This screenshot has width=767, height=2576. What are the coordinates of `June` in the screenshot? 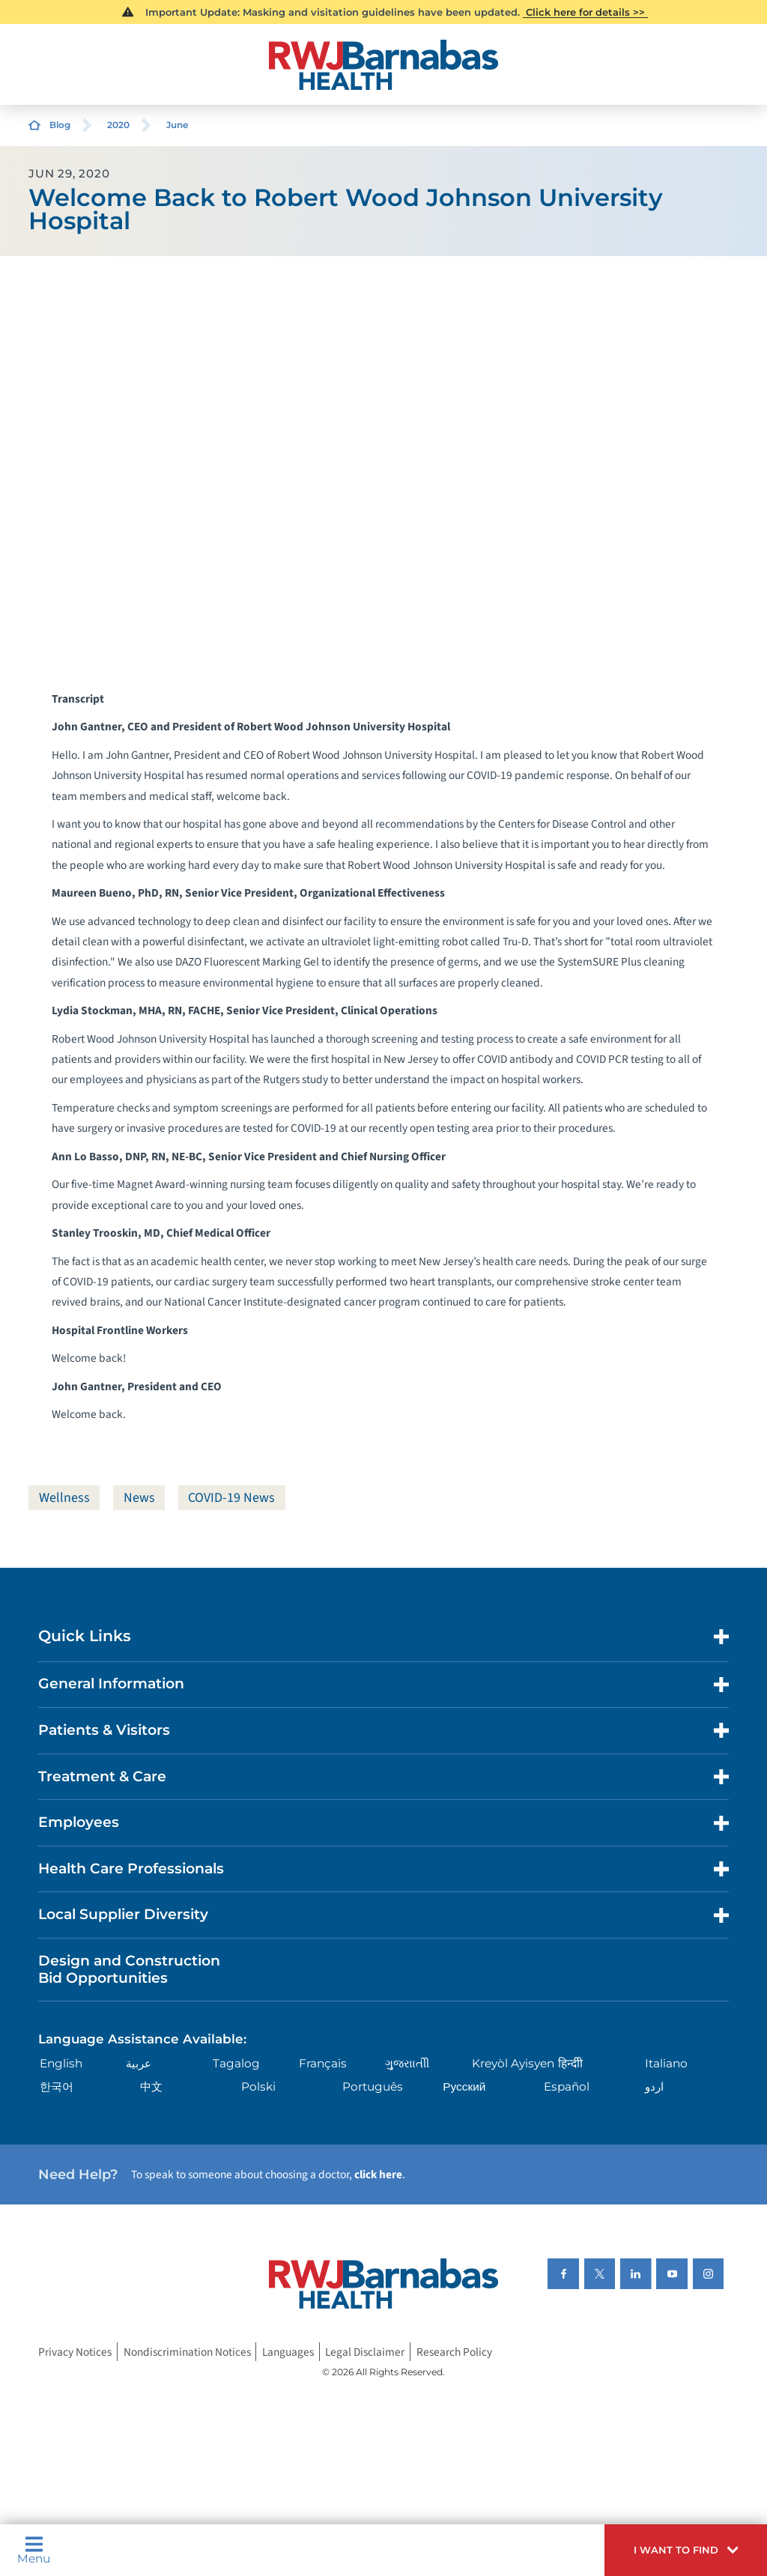 It's located at (177, 124).